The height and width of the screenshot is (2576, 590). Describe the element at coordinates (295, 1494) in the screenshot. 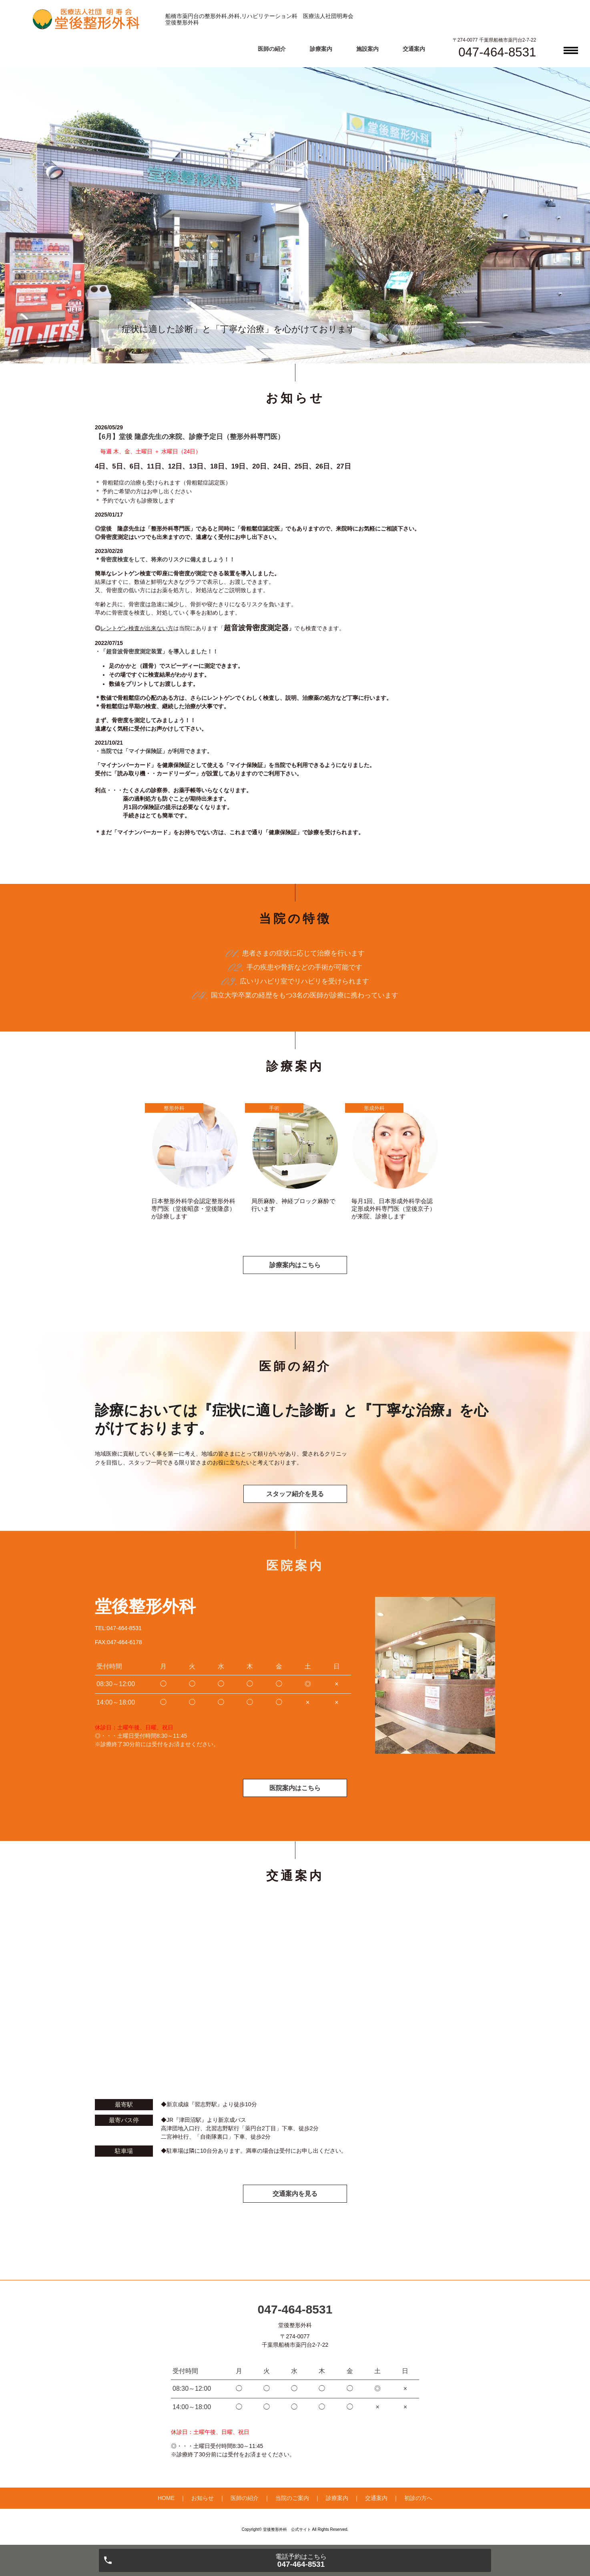

I see `スタッフ紹介を見る` at that location.